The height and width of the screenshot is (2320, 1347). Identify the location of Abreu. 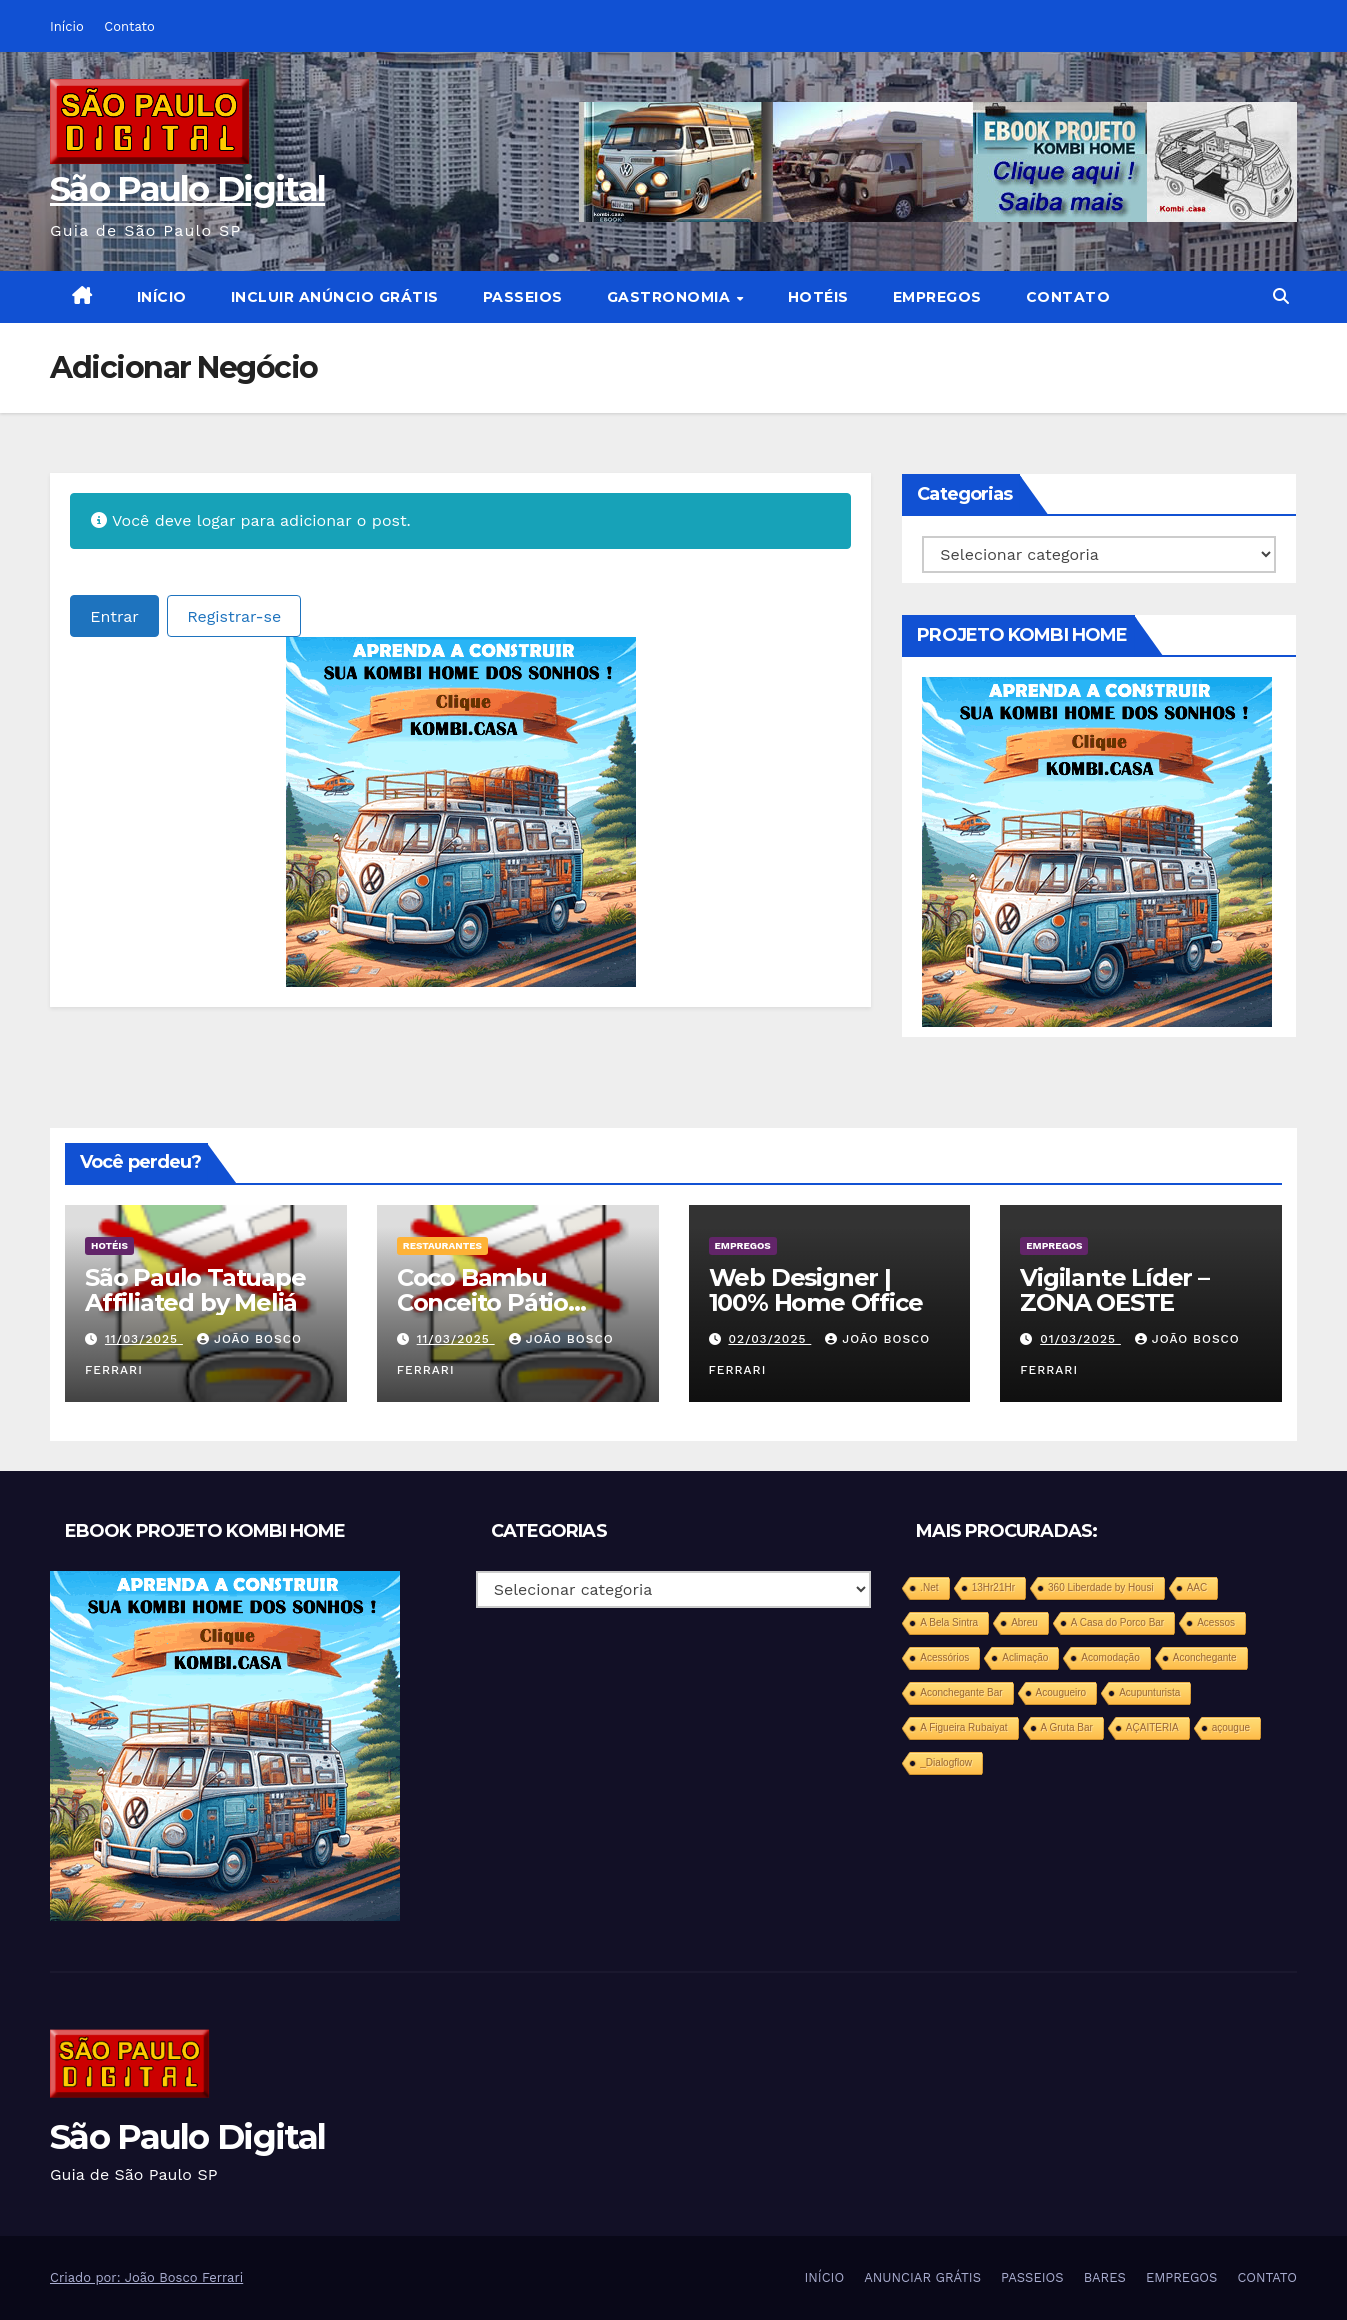
(1024, 1622).